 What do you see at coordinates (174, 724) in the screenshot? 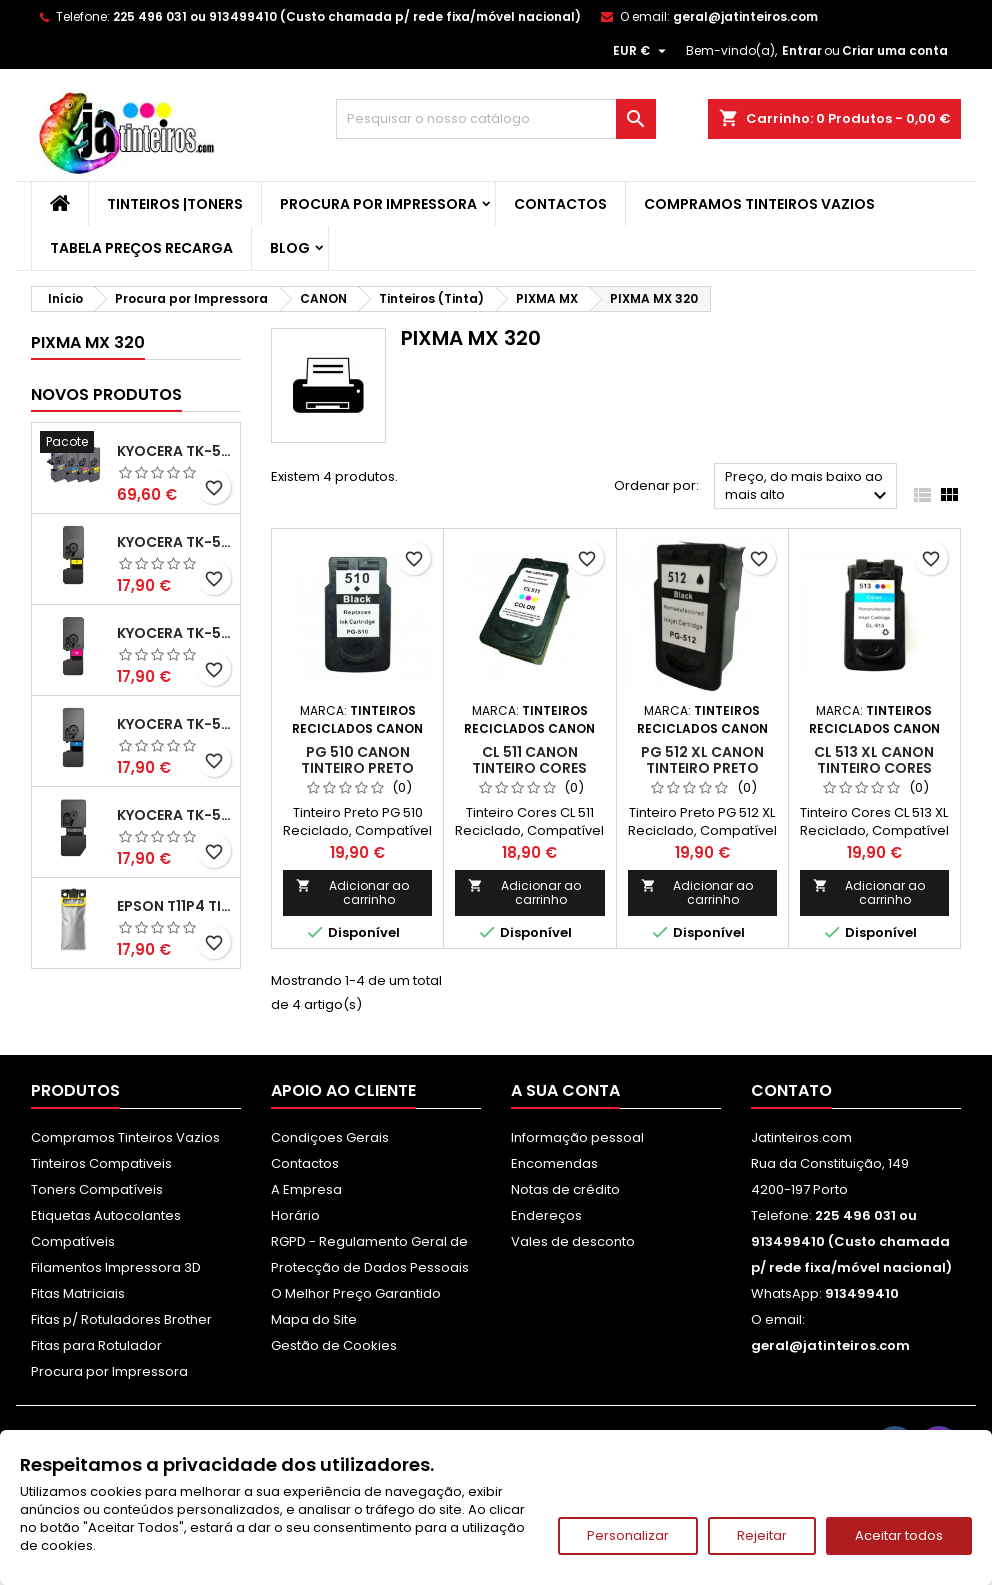
I see `Kyocera TK-5480 Toner Compatível Ciano` at bounding box center [174, 724].